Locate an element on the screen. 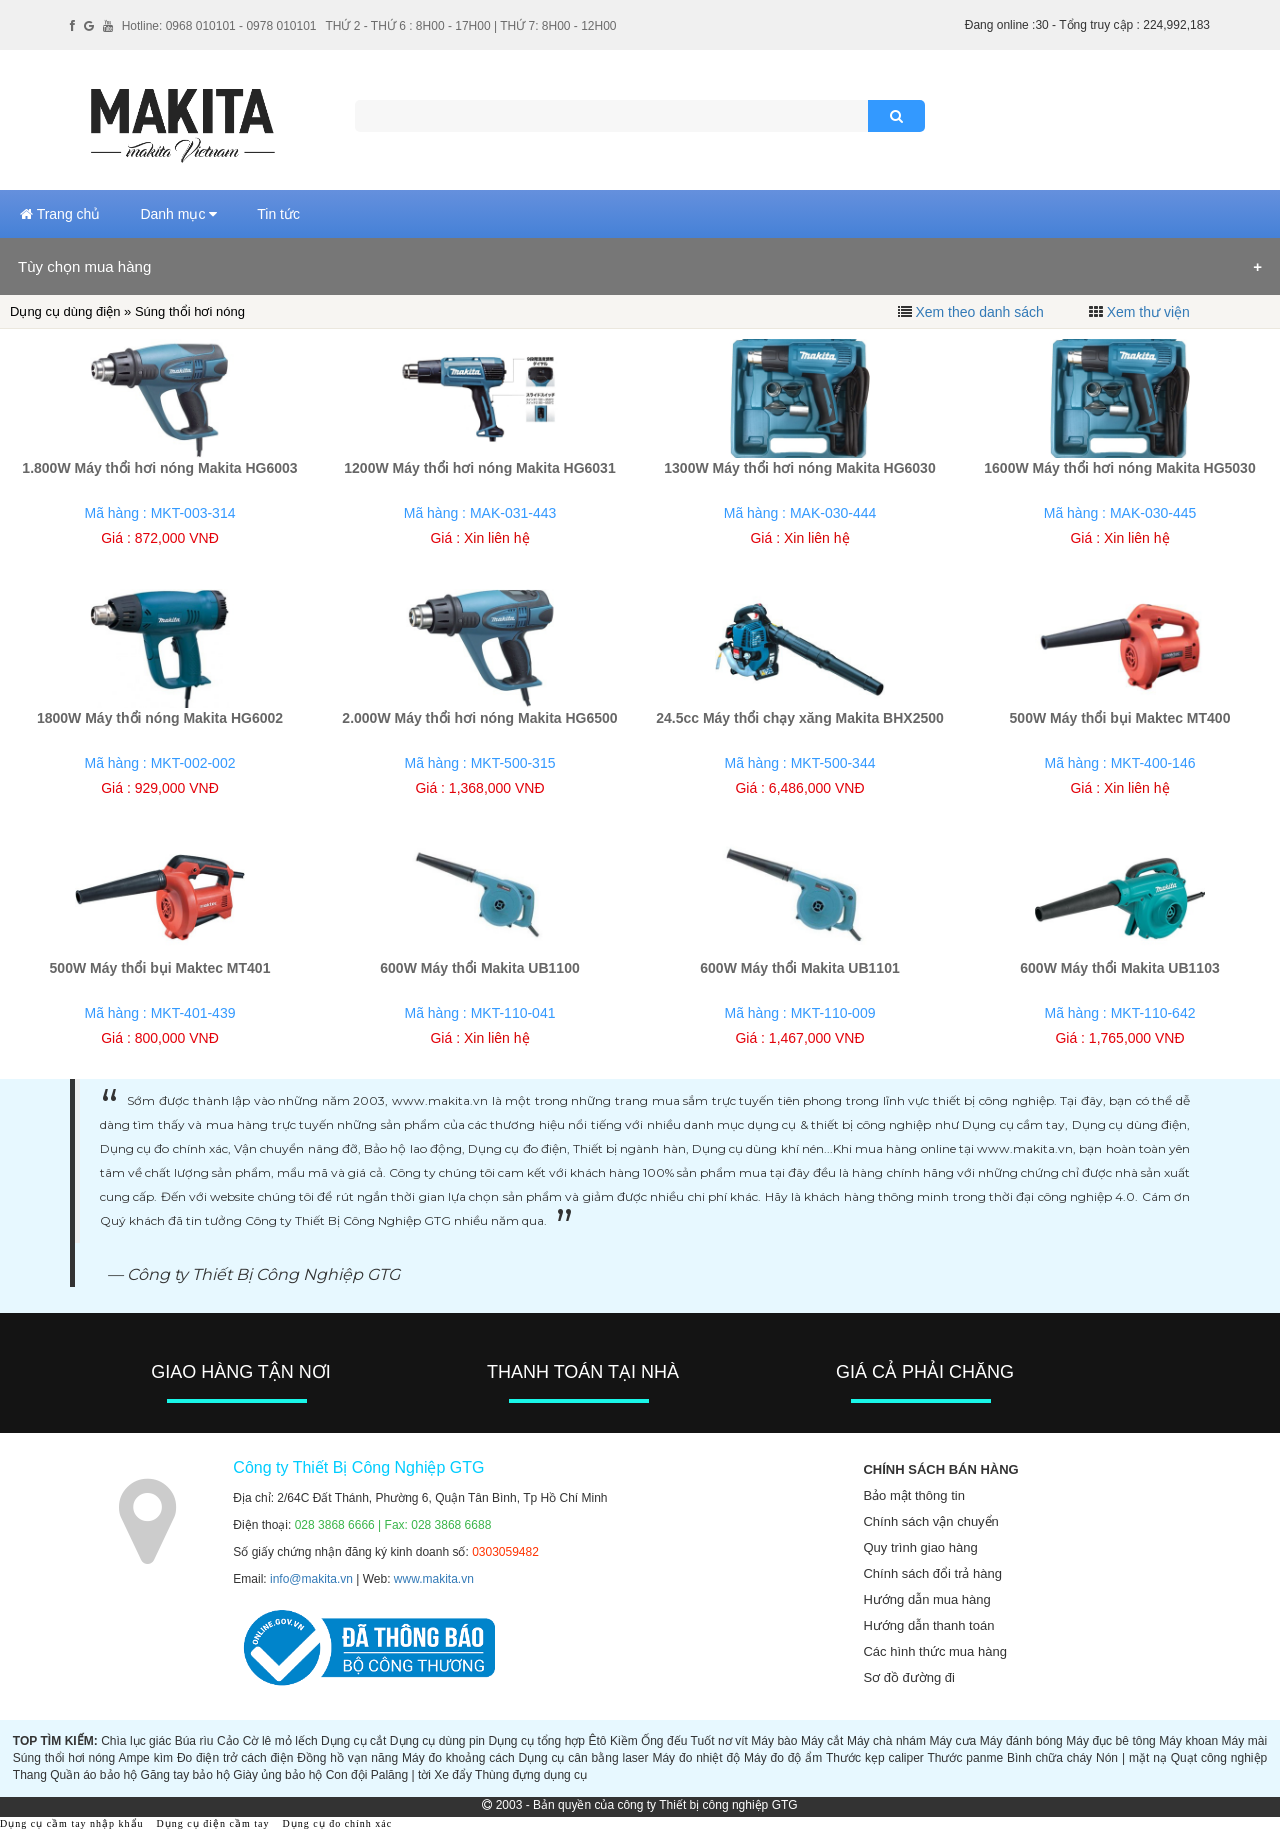 Image resolution: width=1280 pixels, height=1841 pixels. info@makita.vn is located at coordinates (311, 1579).